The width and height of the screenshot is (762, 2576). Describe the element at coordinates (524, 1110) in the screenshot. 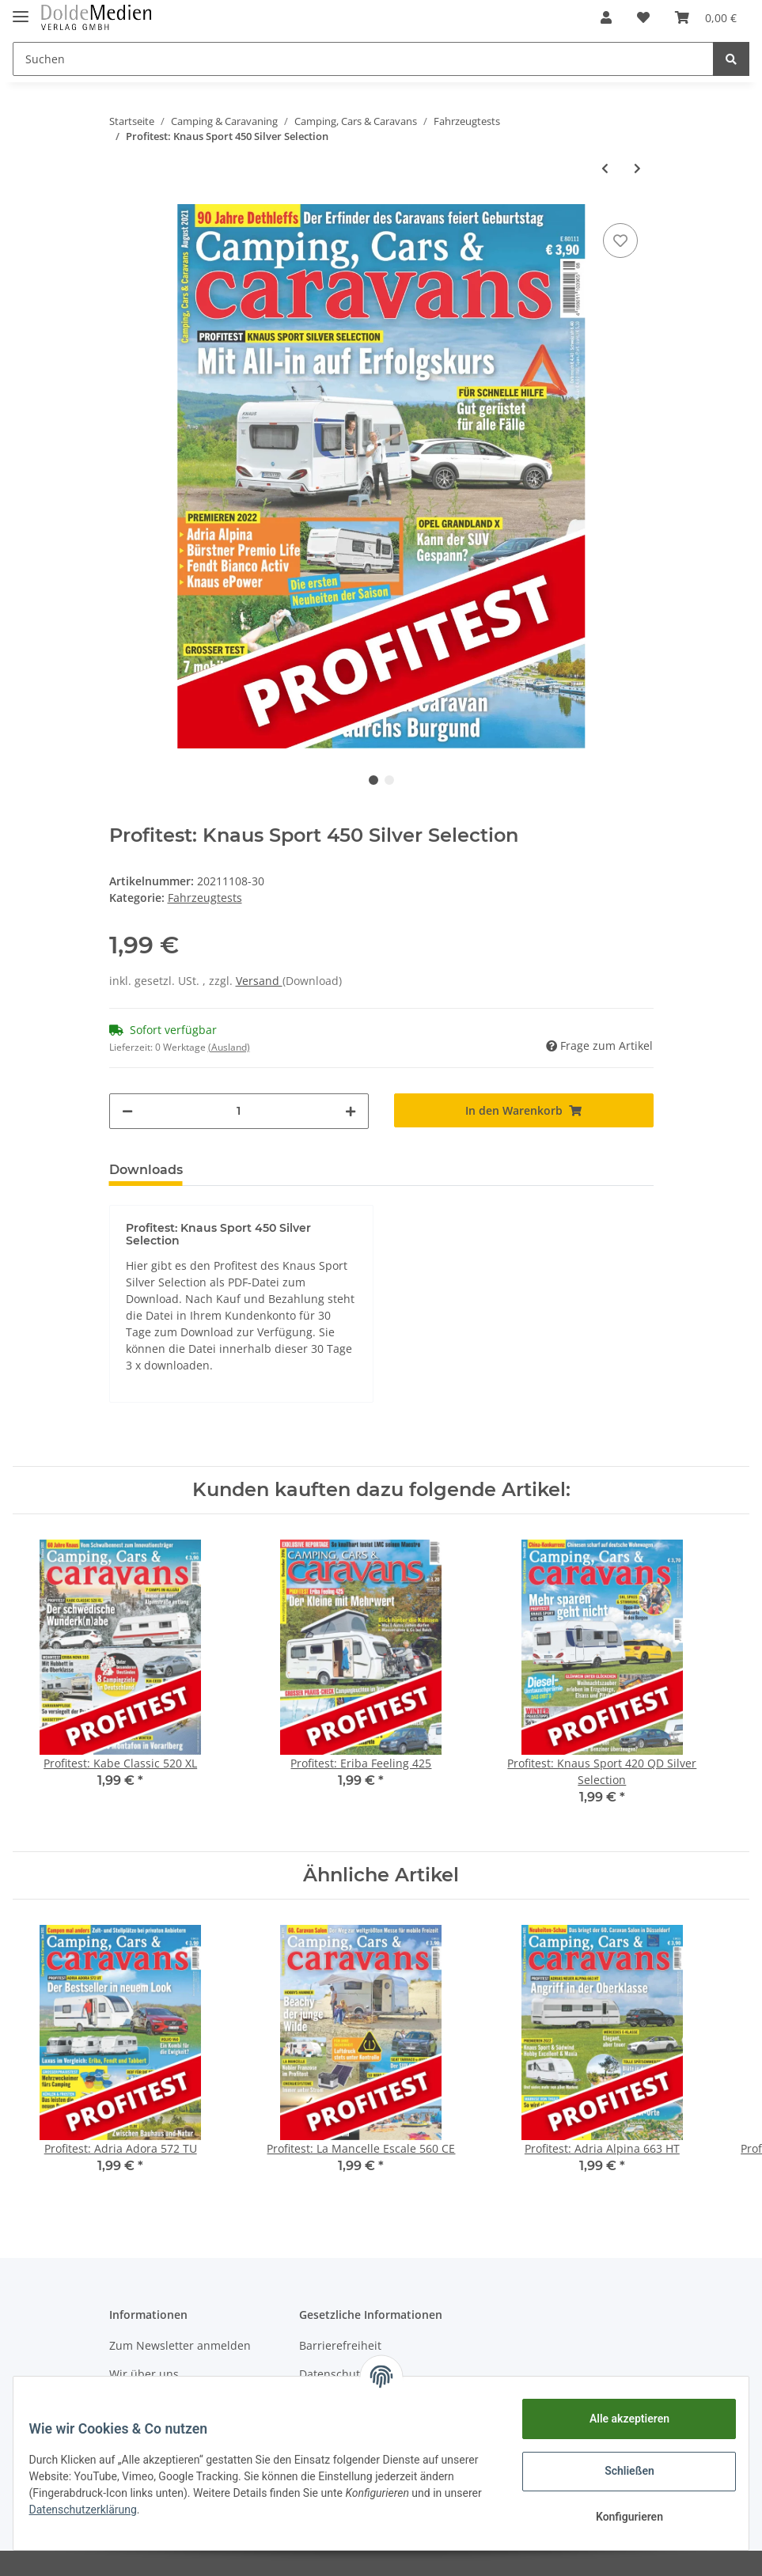

I see `[In den Warenkorb]` at that location.